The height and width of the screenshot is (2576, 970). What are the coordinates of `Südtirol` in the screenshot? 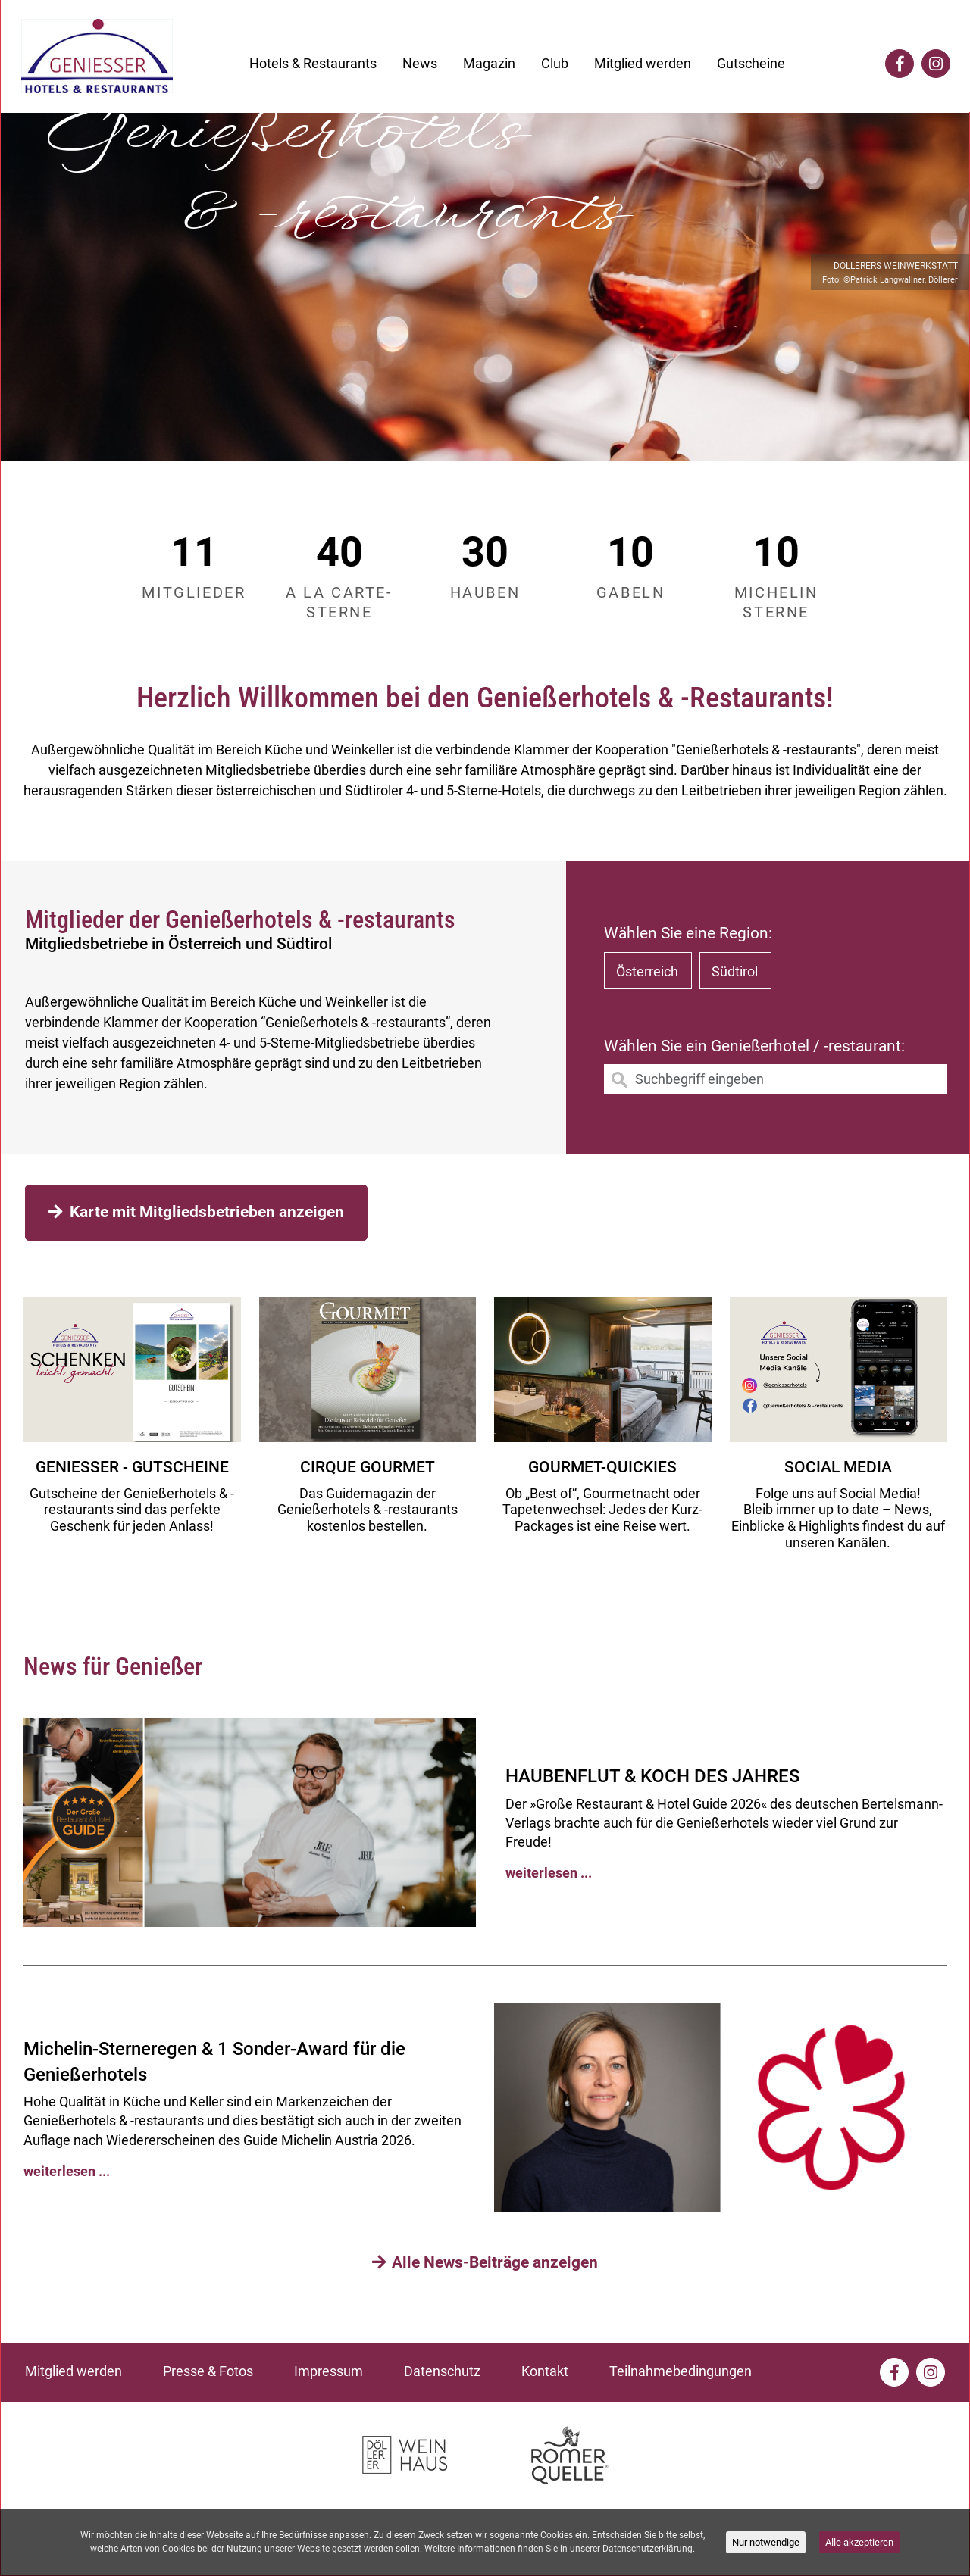 It's located at (735, 971).